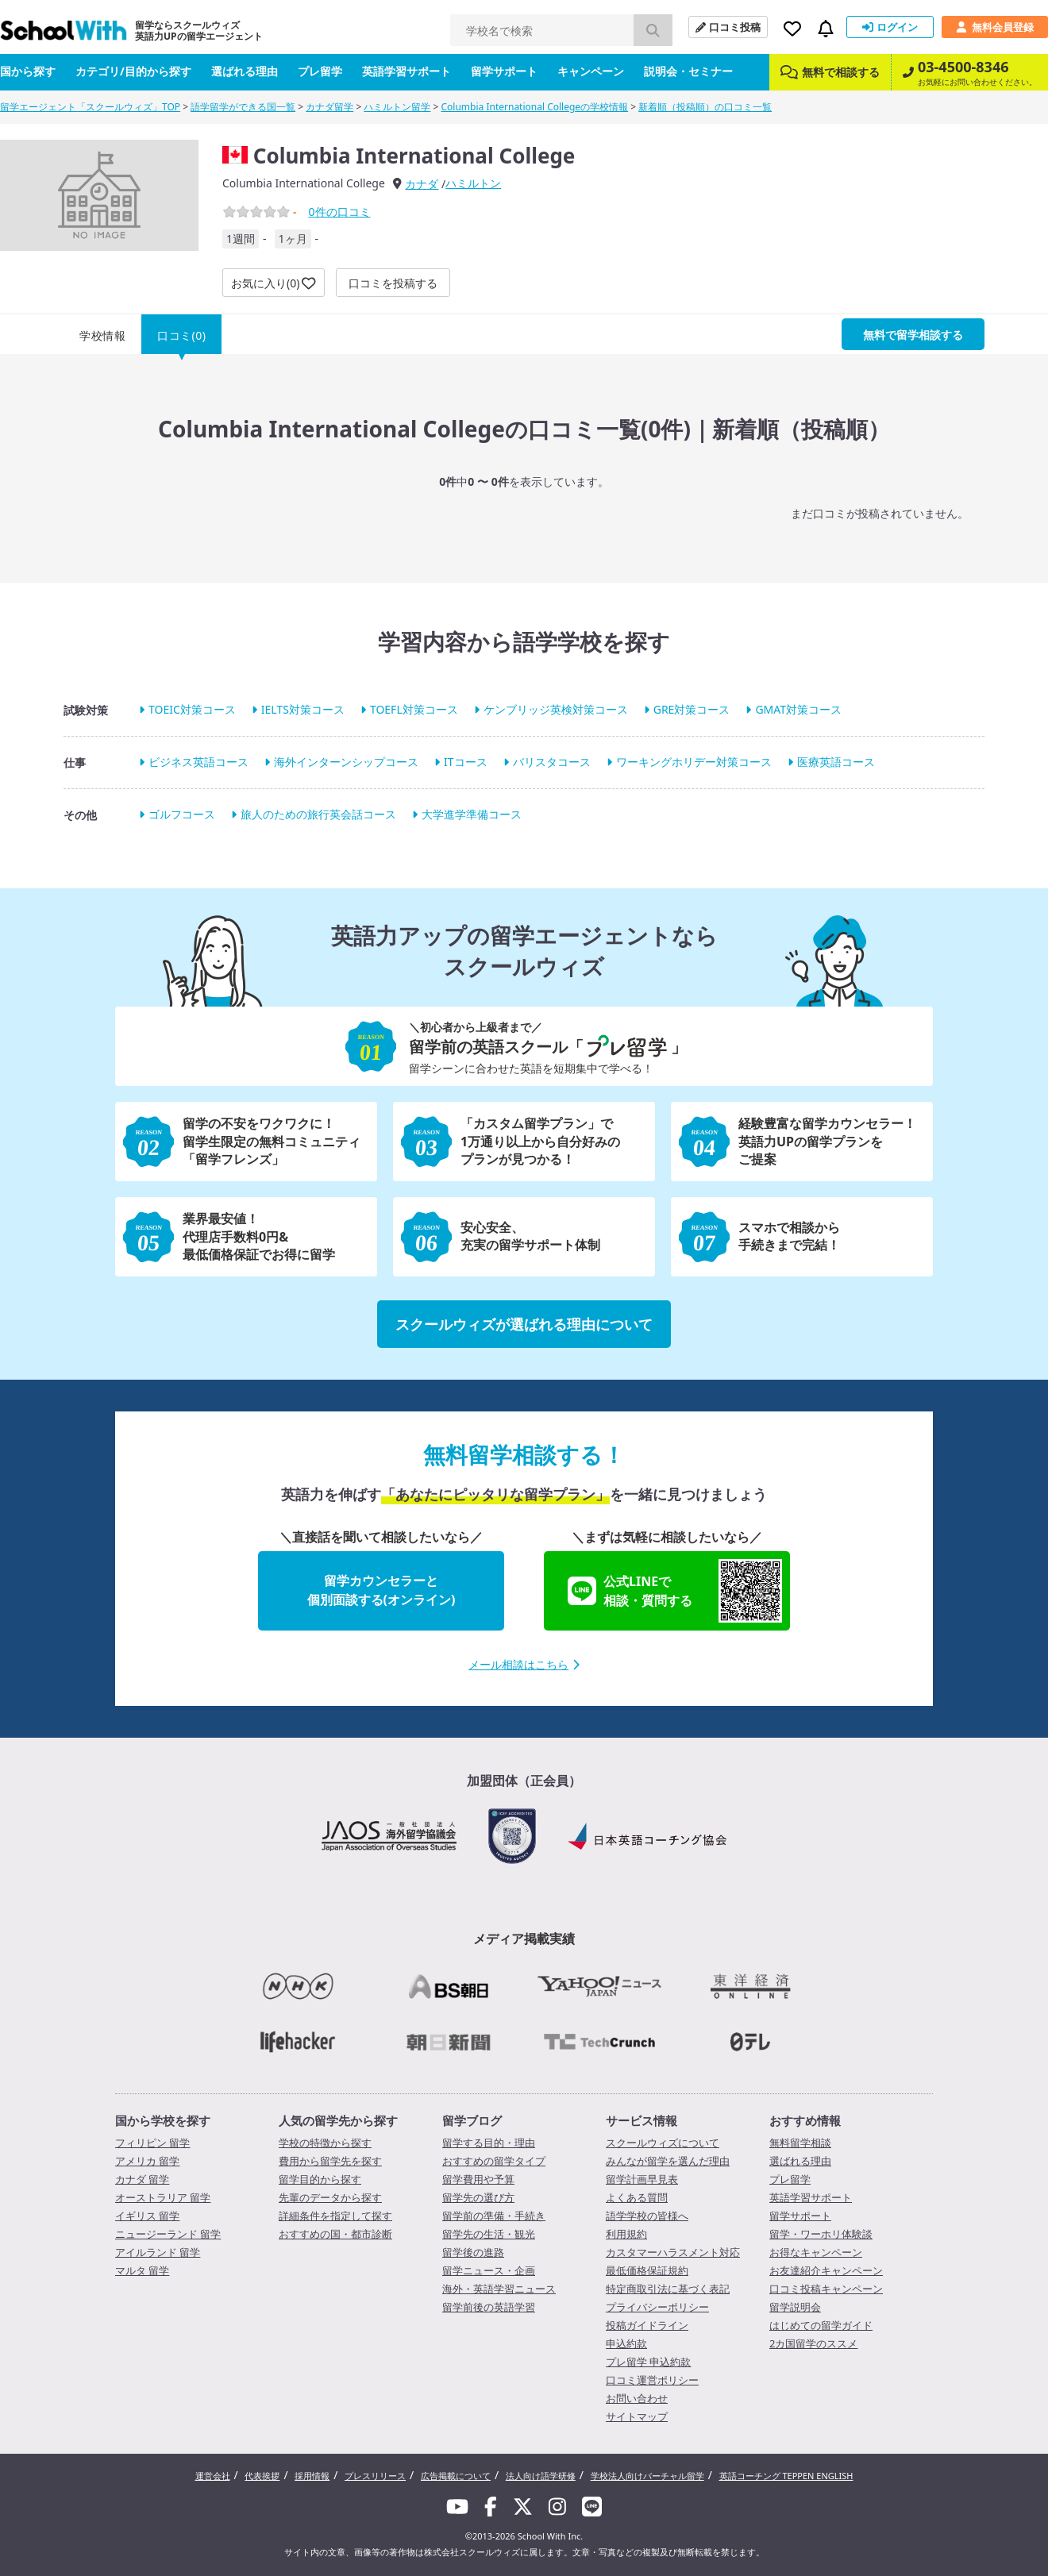 The width and height of the screenshot is (1048, 2576). What do you see at coordinates (192, 709) in the screenshot?
I see `TOEIC対策コース` at bounding box center [192, 709].